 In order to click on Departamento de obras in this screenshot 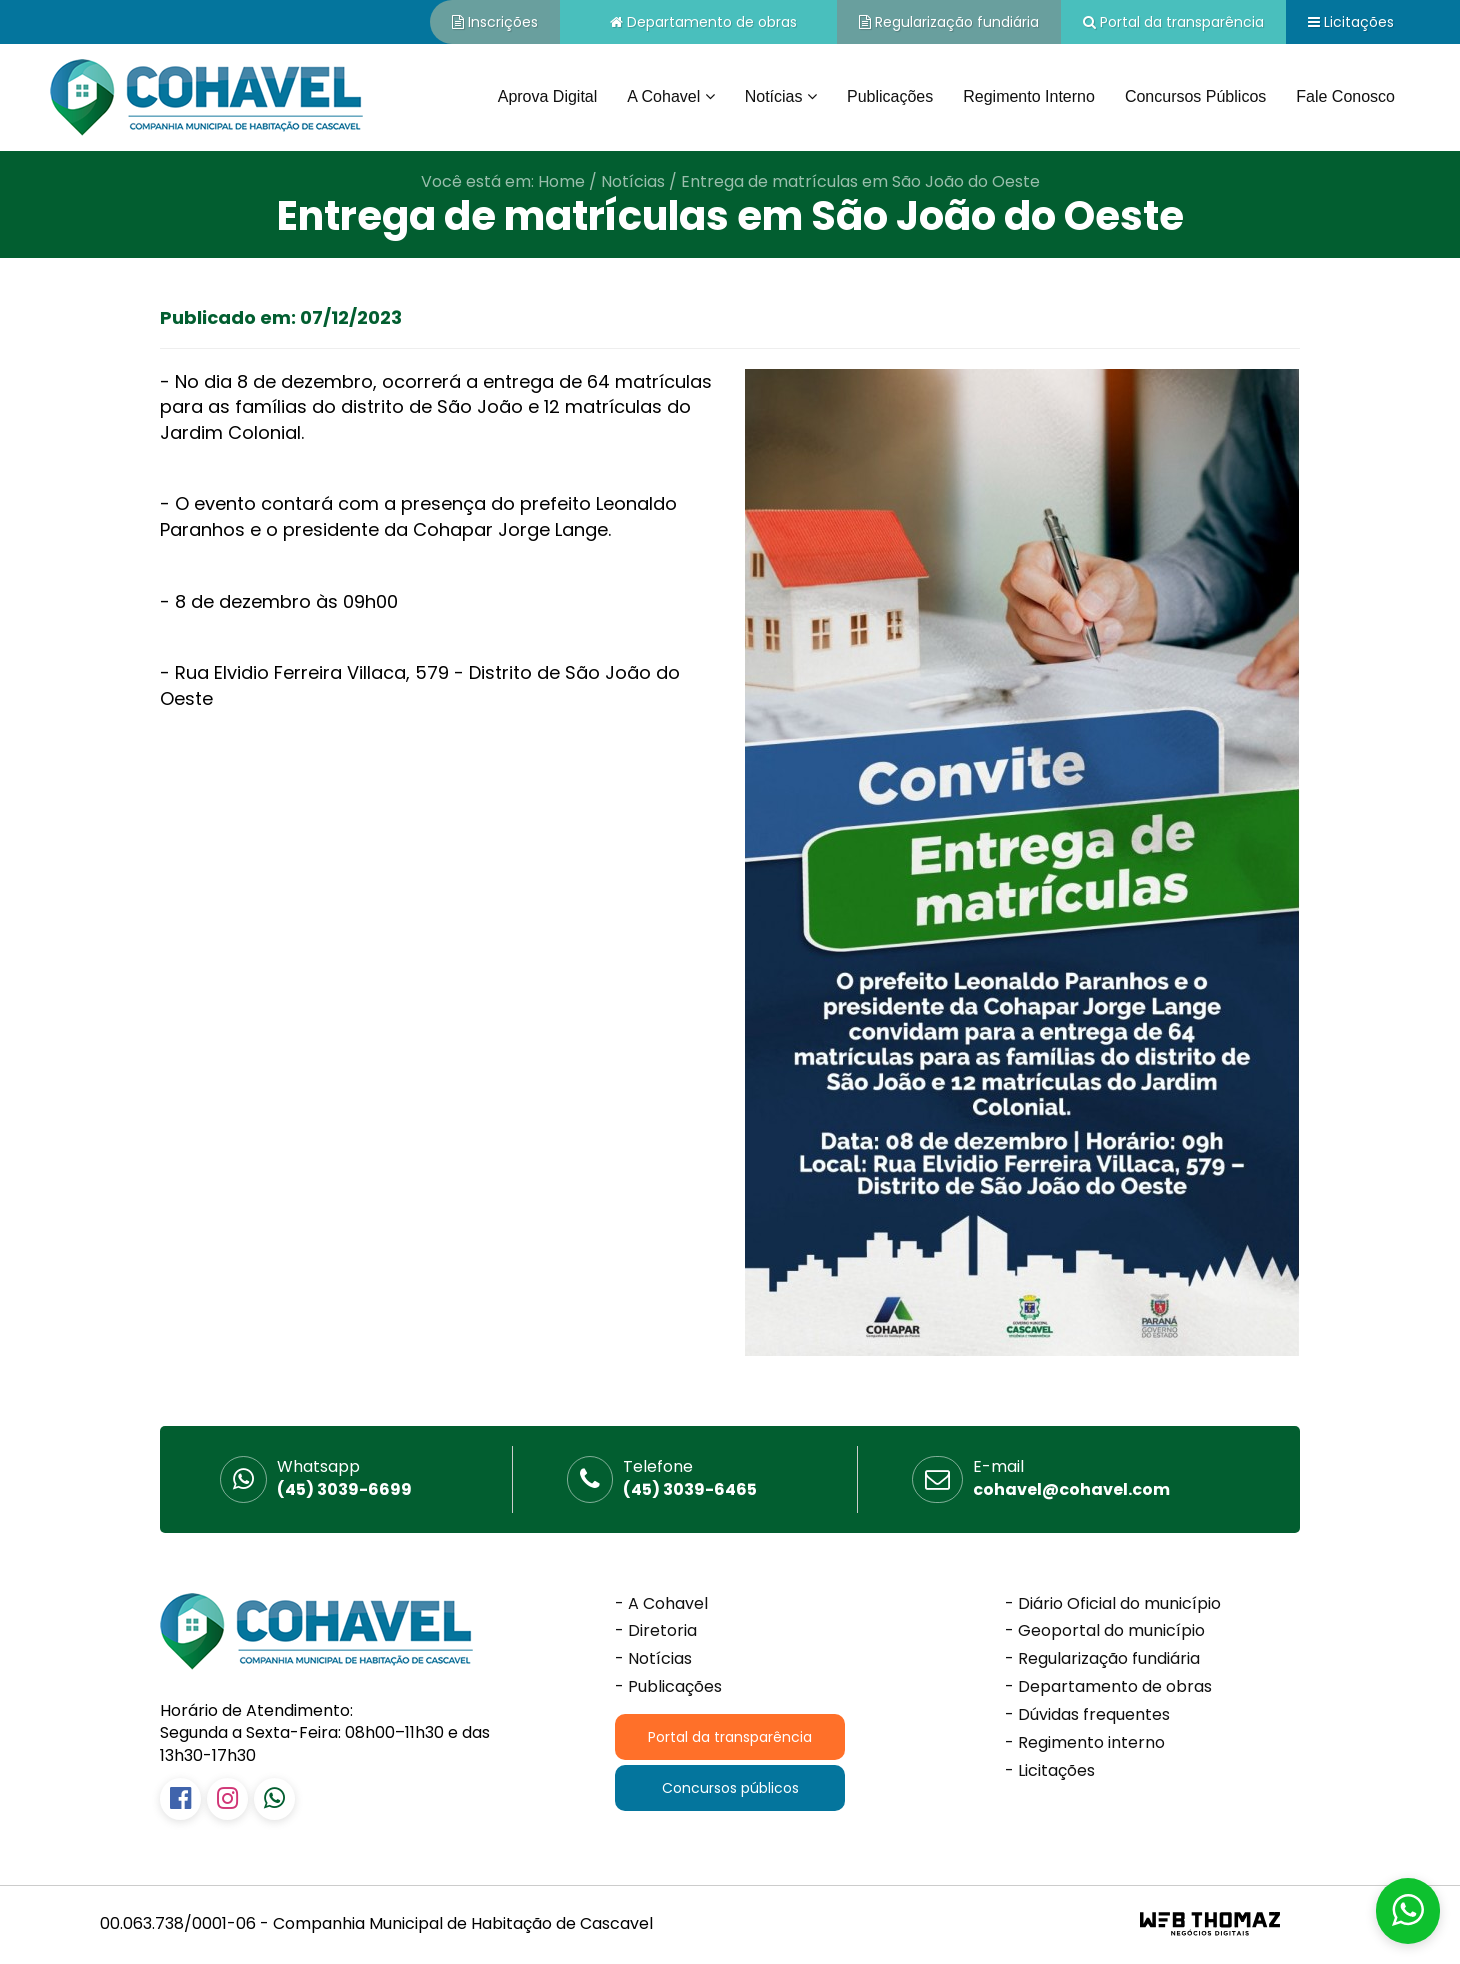, I will do `click(703, 22)`.